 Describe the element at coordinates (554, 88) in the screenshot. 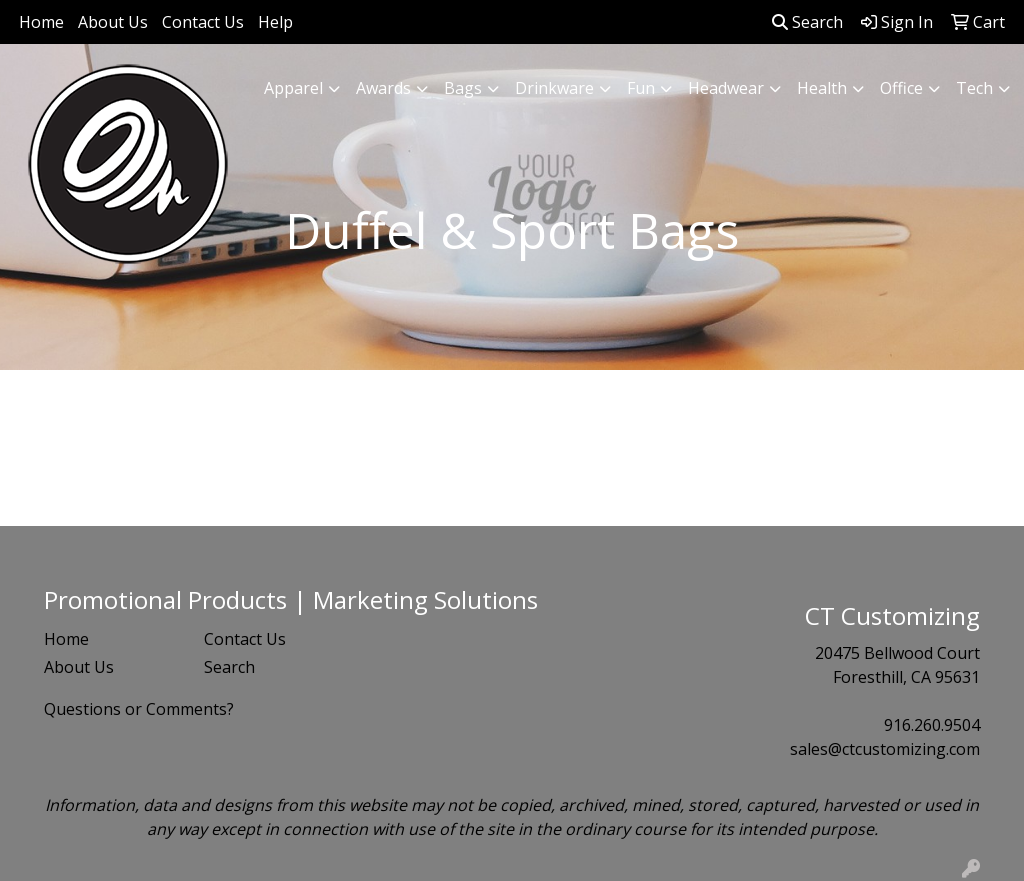

I see `Drinkware [button]` at that location.